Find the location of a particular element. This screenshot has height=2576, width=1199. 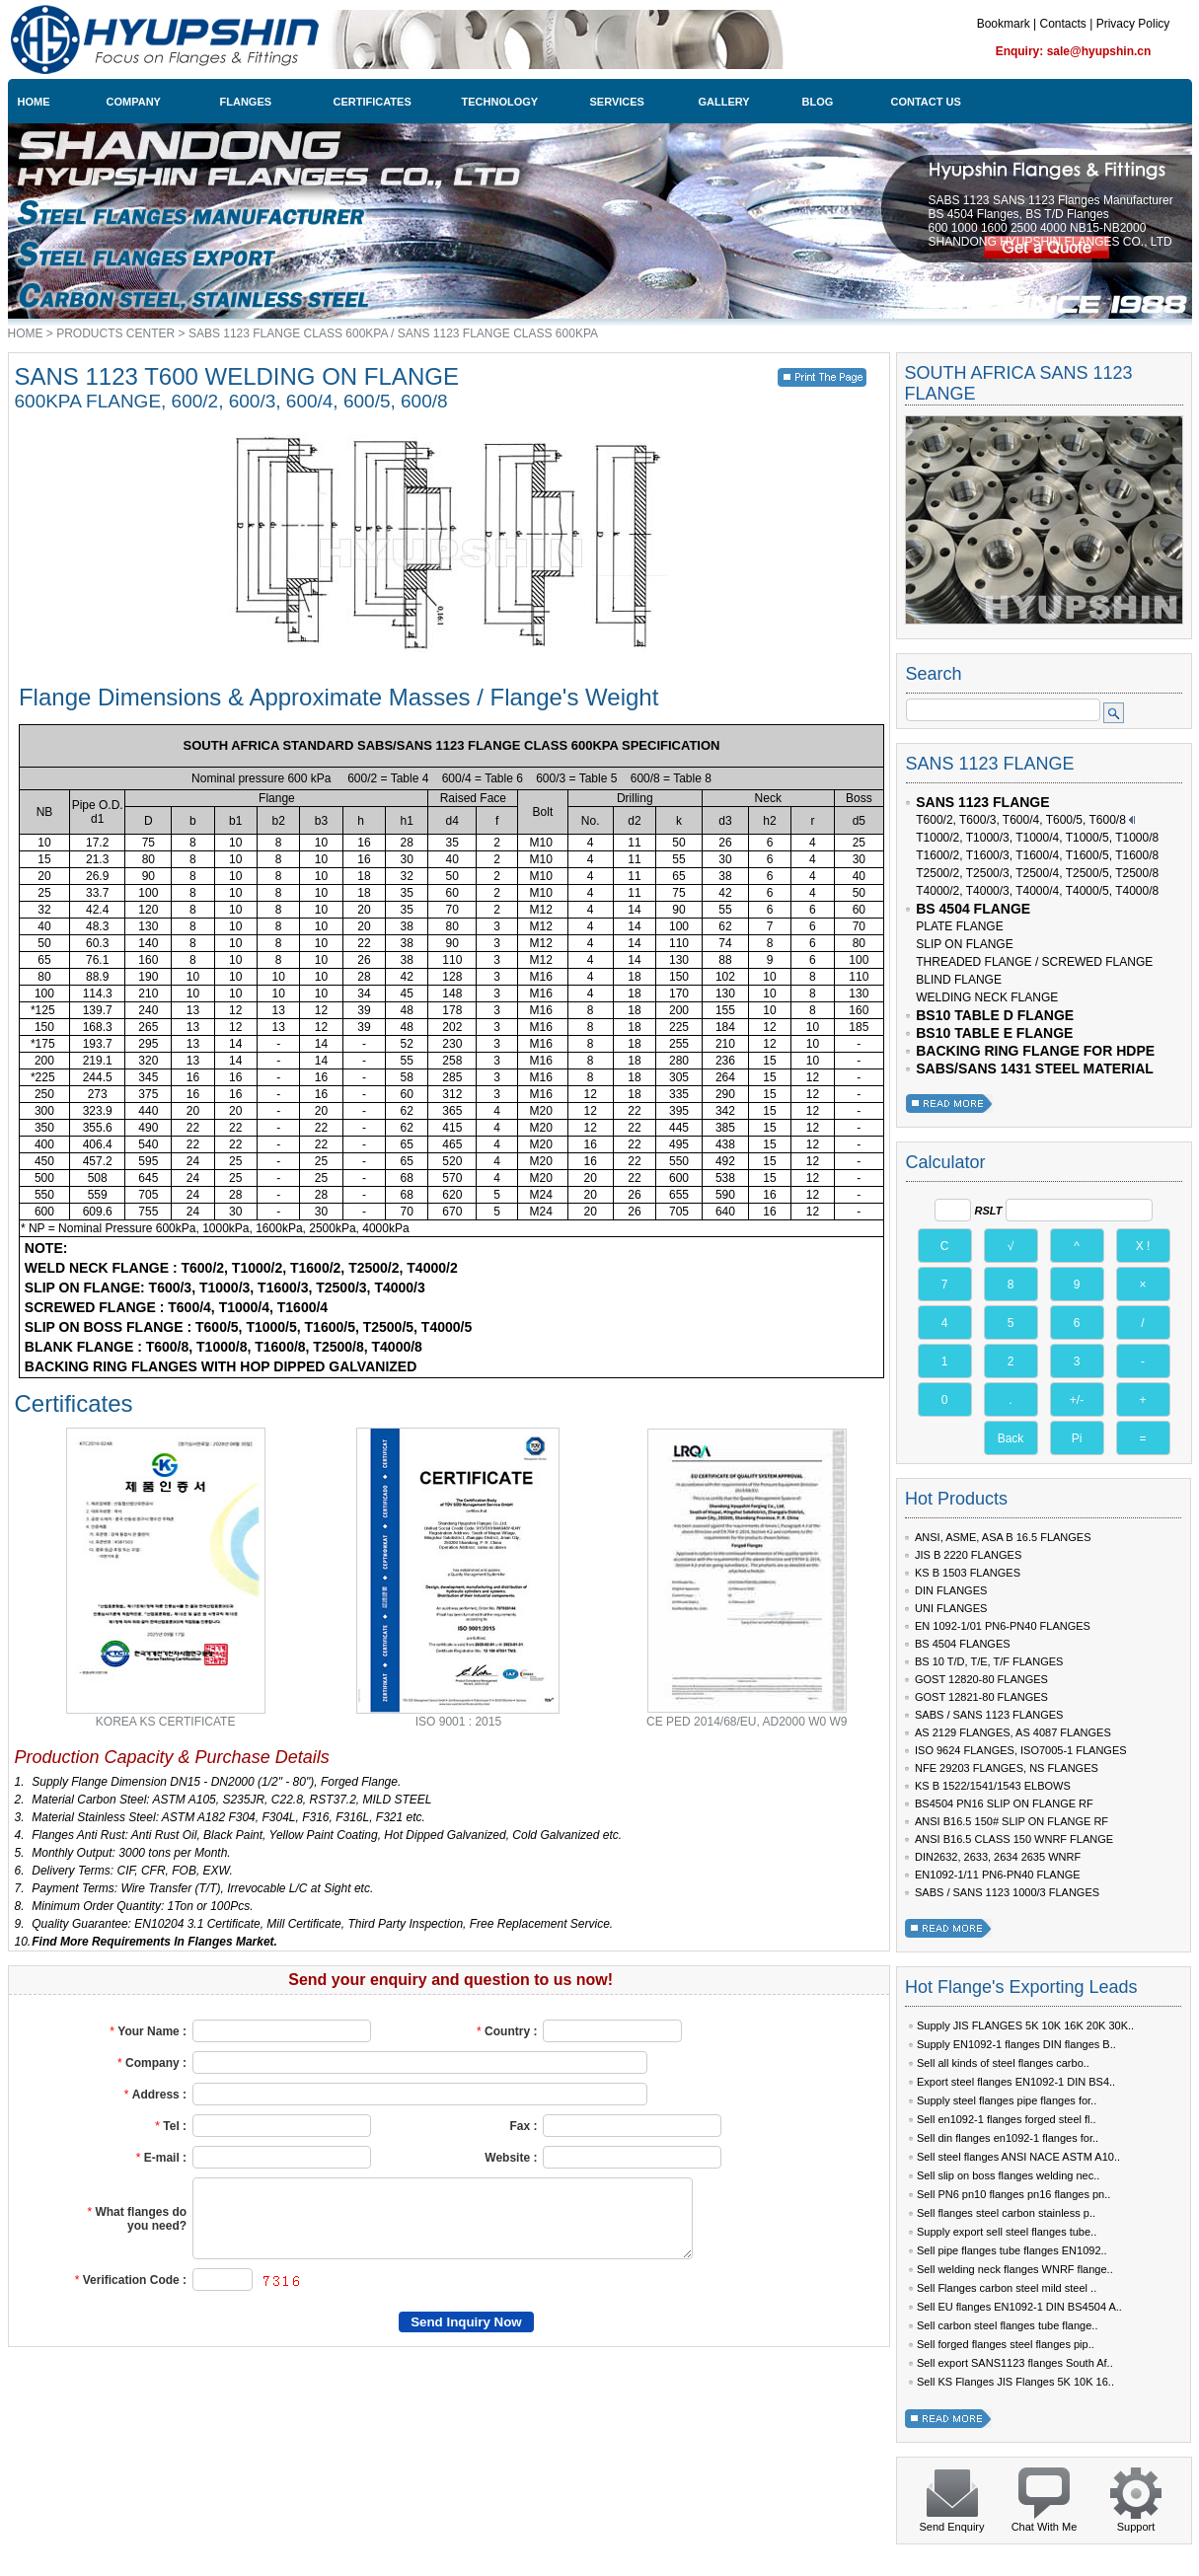

T600/2, T600/3, T600/4, T600/5, T600/8 is located at coordinates (1021, 820).